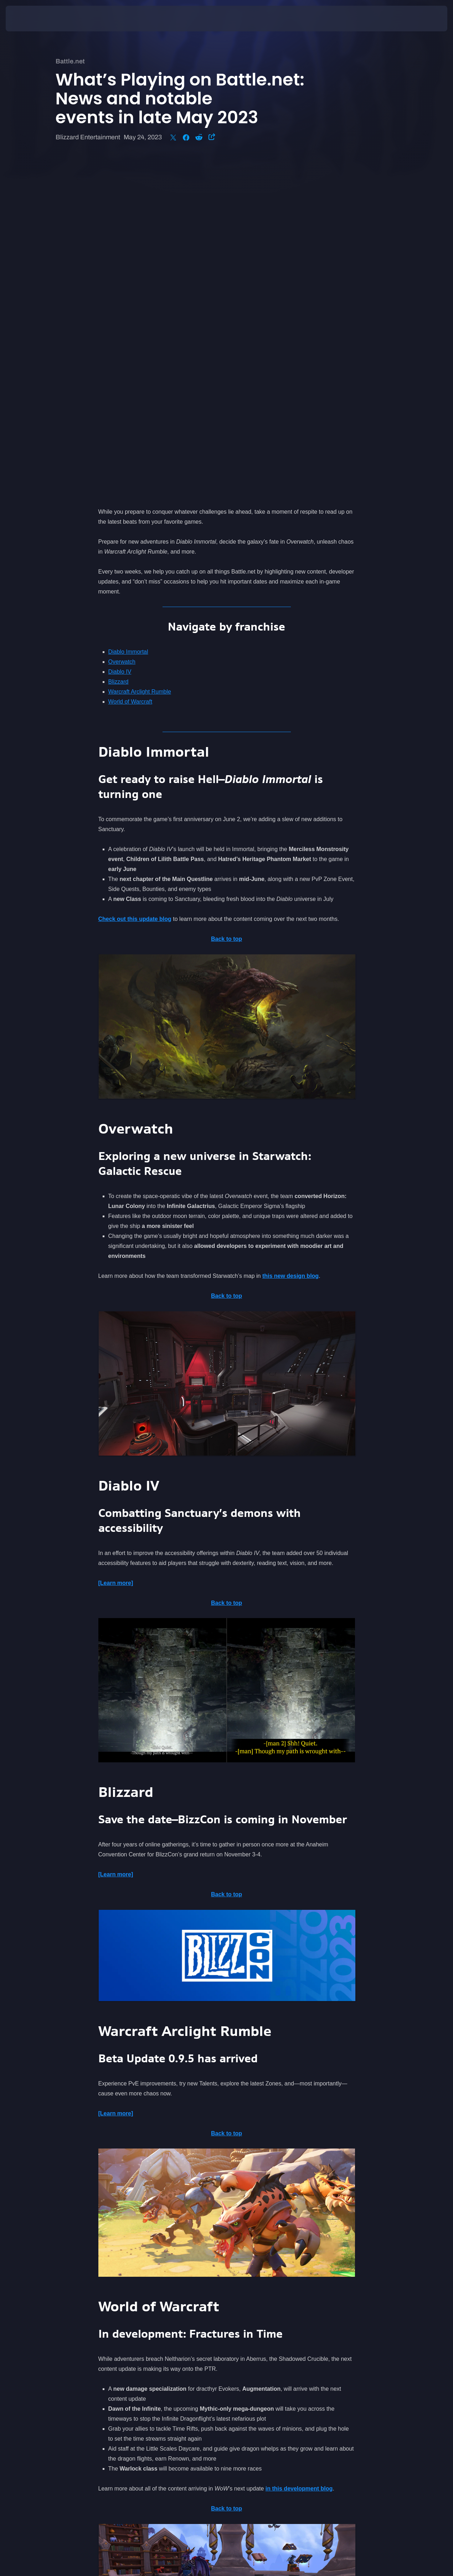 The height and width of the screenshot is (2576, 453). Describe the element at coordinates (118, 346) in the screenshot. I see `Blizzard` at that location.